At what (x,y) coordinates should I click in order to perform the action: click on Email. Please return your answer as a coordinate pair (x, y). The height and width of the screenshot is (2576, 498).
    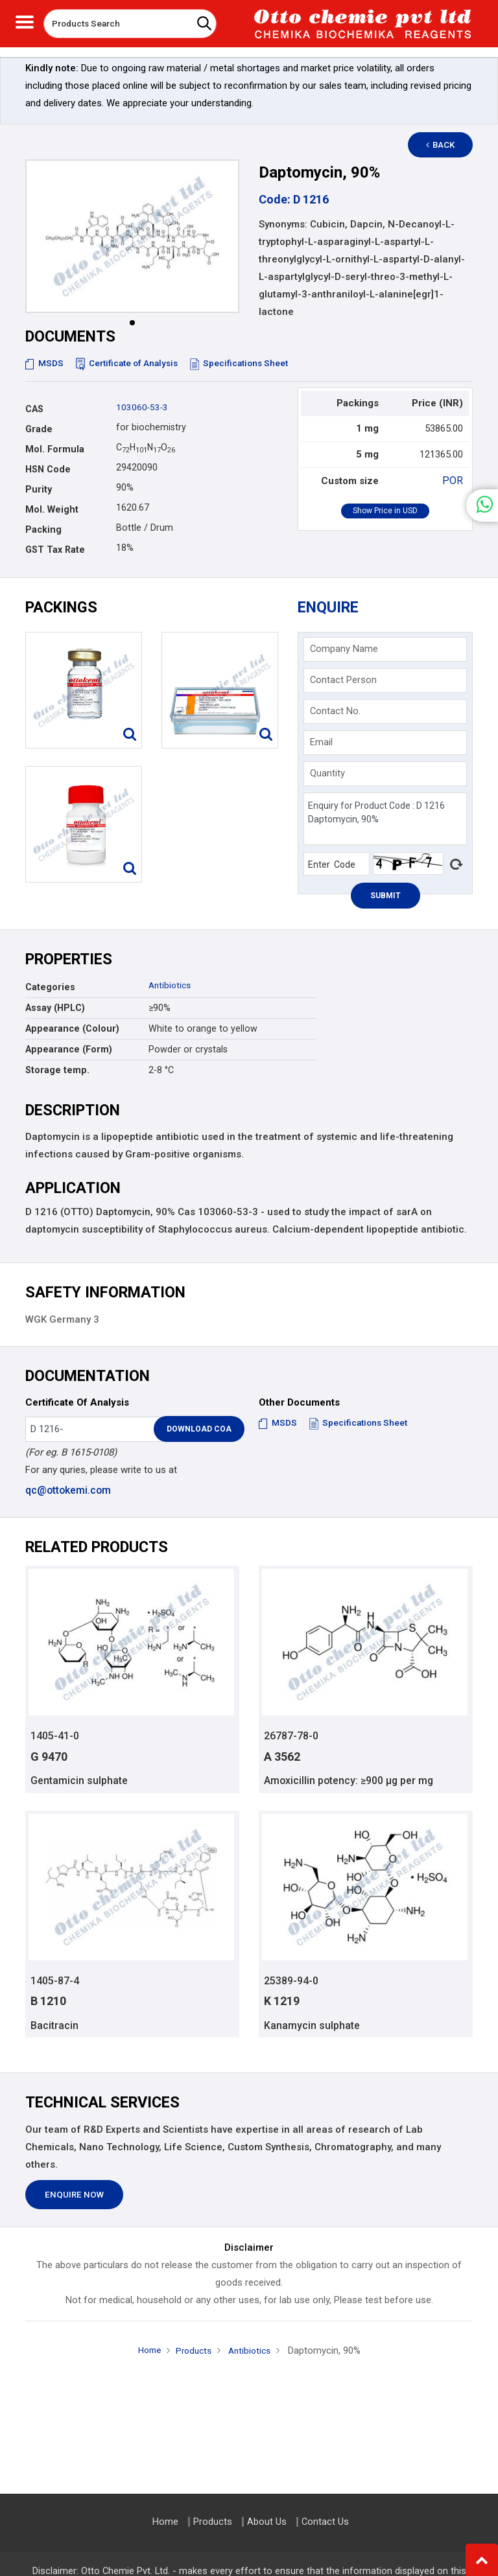
    Looking at the image, I should click on (321, 742).